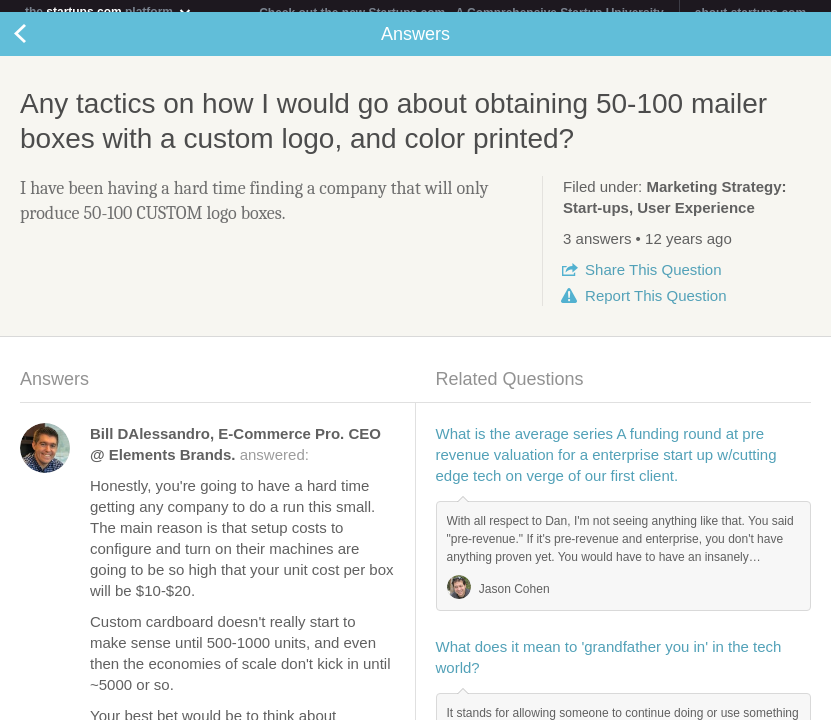 The height and width of the screenshot is (720, 831). What do you see at coordinates (461, 13) in the screenshot?
I see `Check out the new Startups.com - A Comprehensive Startup University` at bounding box center [461, 13].